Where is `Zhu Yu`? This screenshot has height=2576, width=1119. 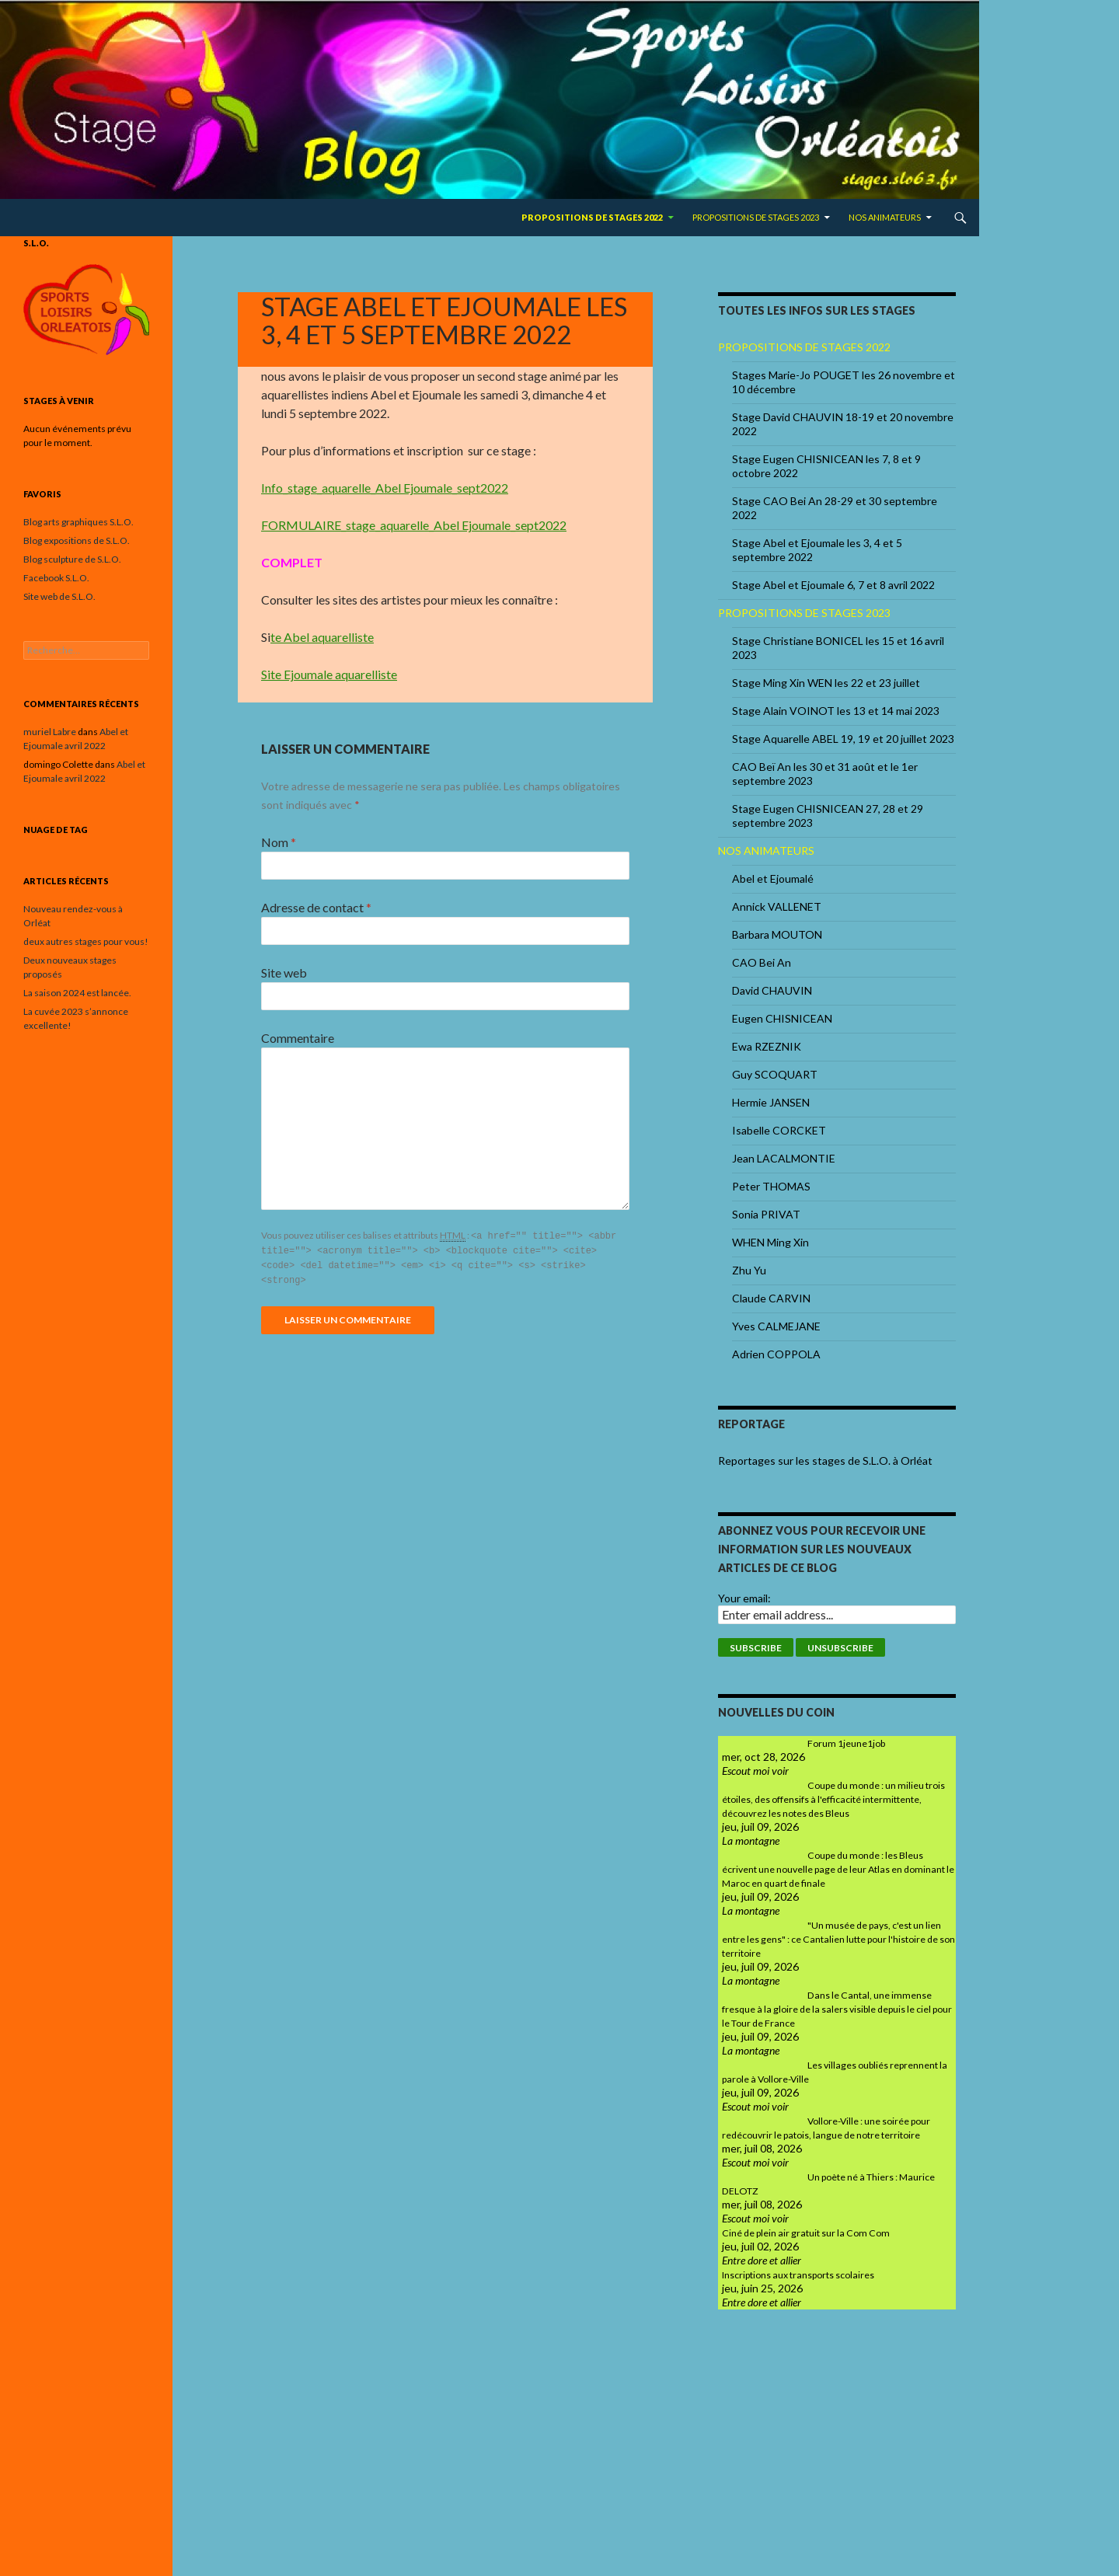
Zhu Yu is located at coordinates (749, 1270).